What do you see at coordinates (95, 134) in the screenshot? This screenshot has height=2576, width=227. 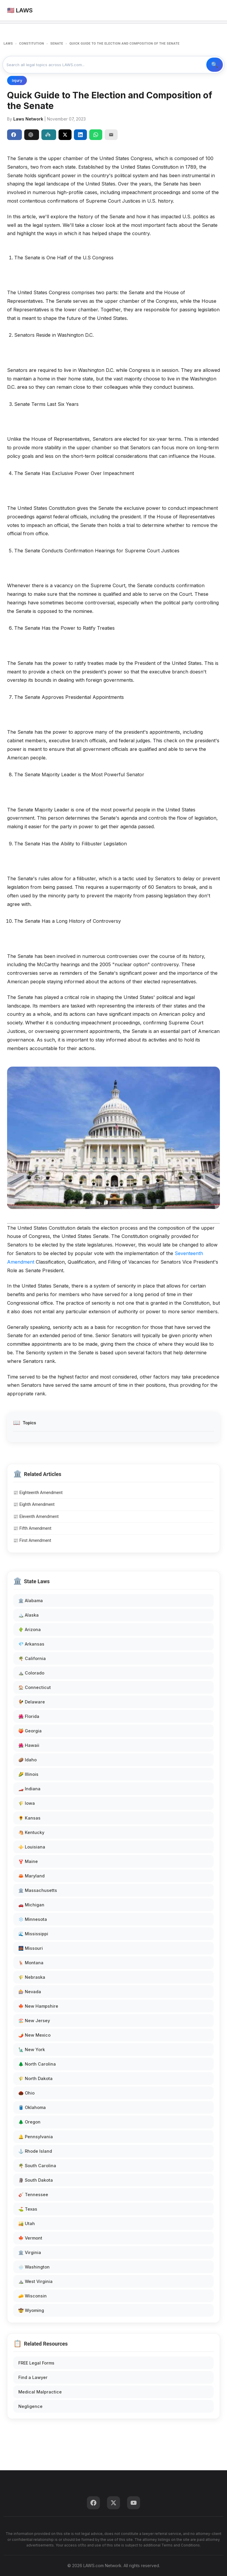 I see `[Share on WhatsApp]` at bounding box center [95, 134].